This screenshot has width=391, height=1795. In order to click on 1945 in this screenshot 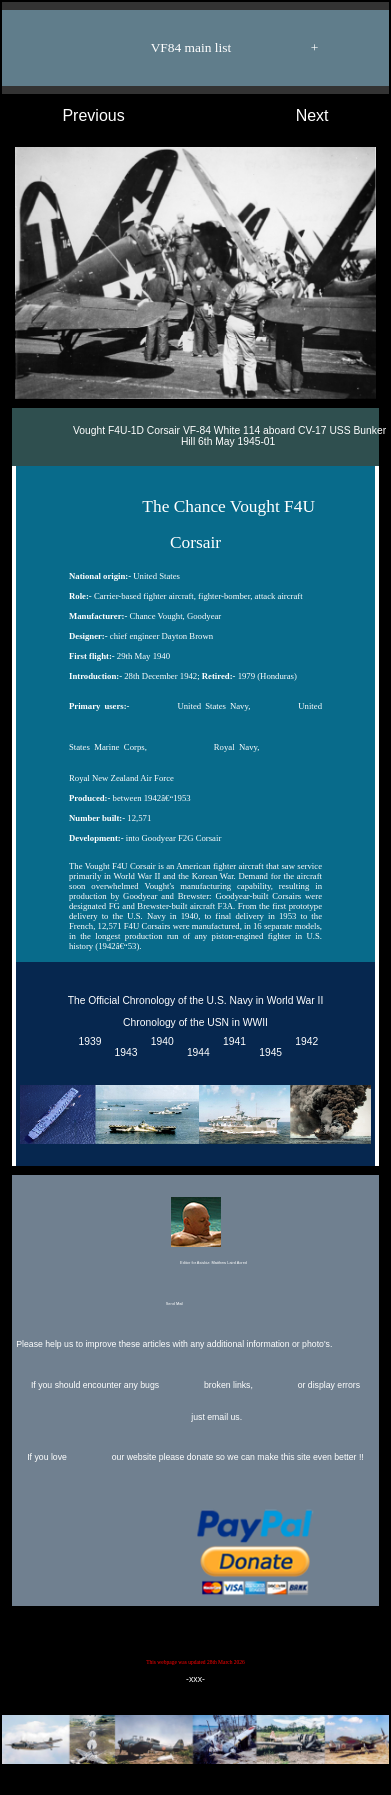, I will do `click(267, 1053)`.